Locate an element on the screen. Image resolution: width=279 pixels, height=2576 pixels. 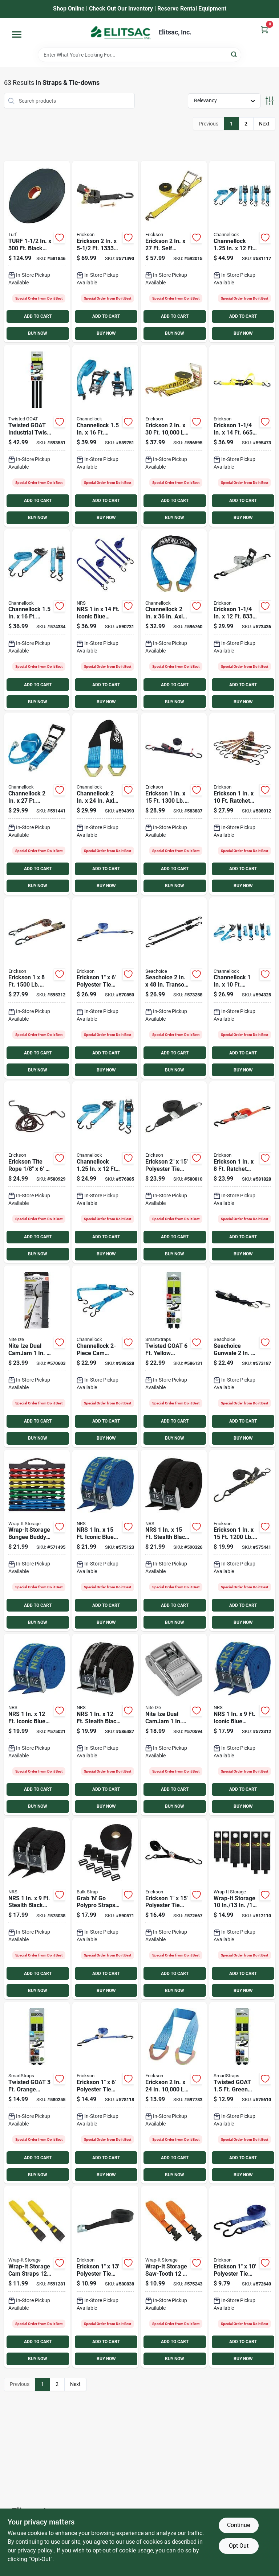
[Go to twisted-goat-industrial-twist-ties-850048663084 product page] is located at coordinates (174, 1356).